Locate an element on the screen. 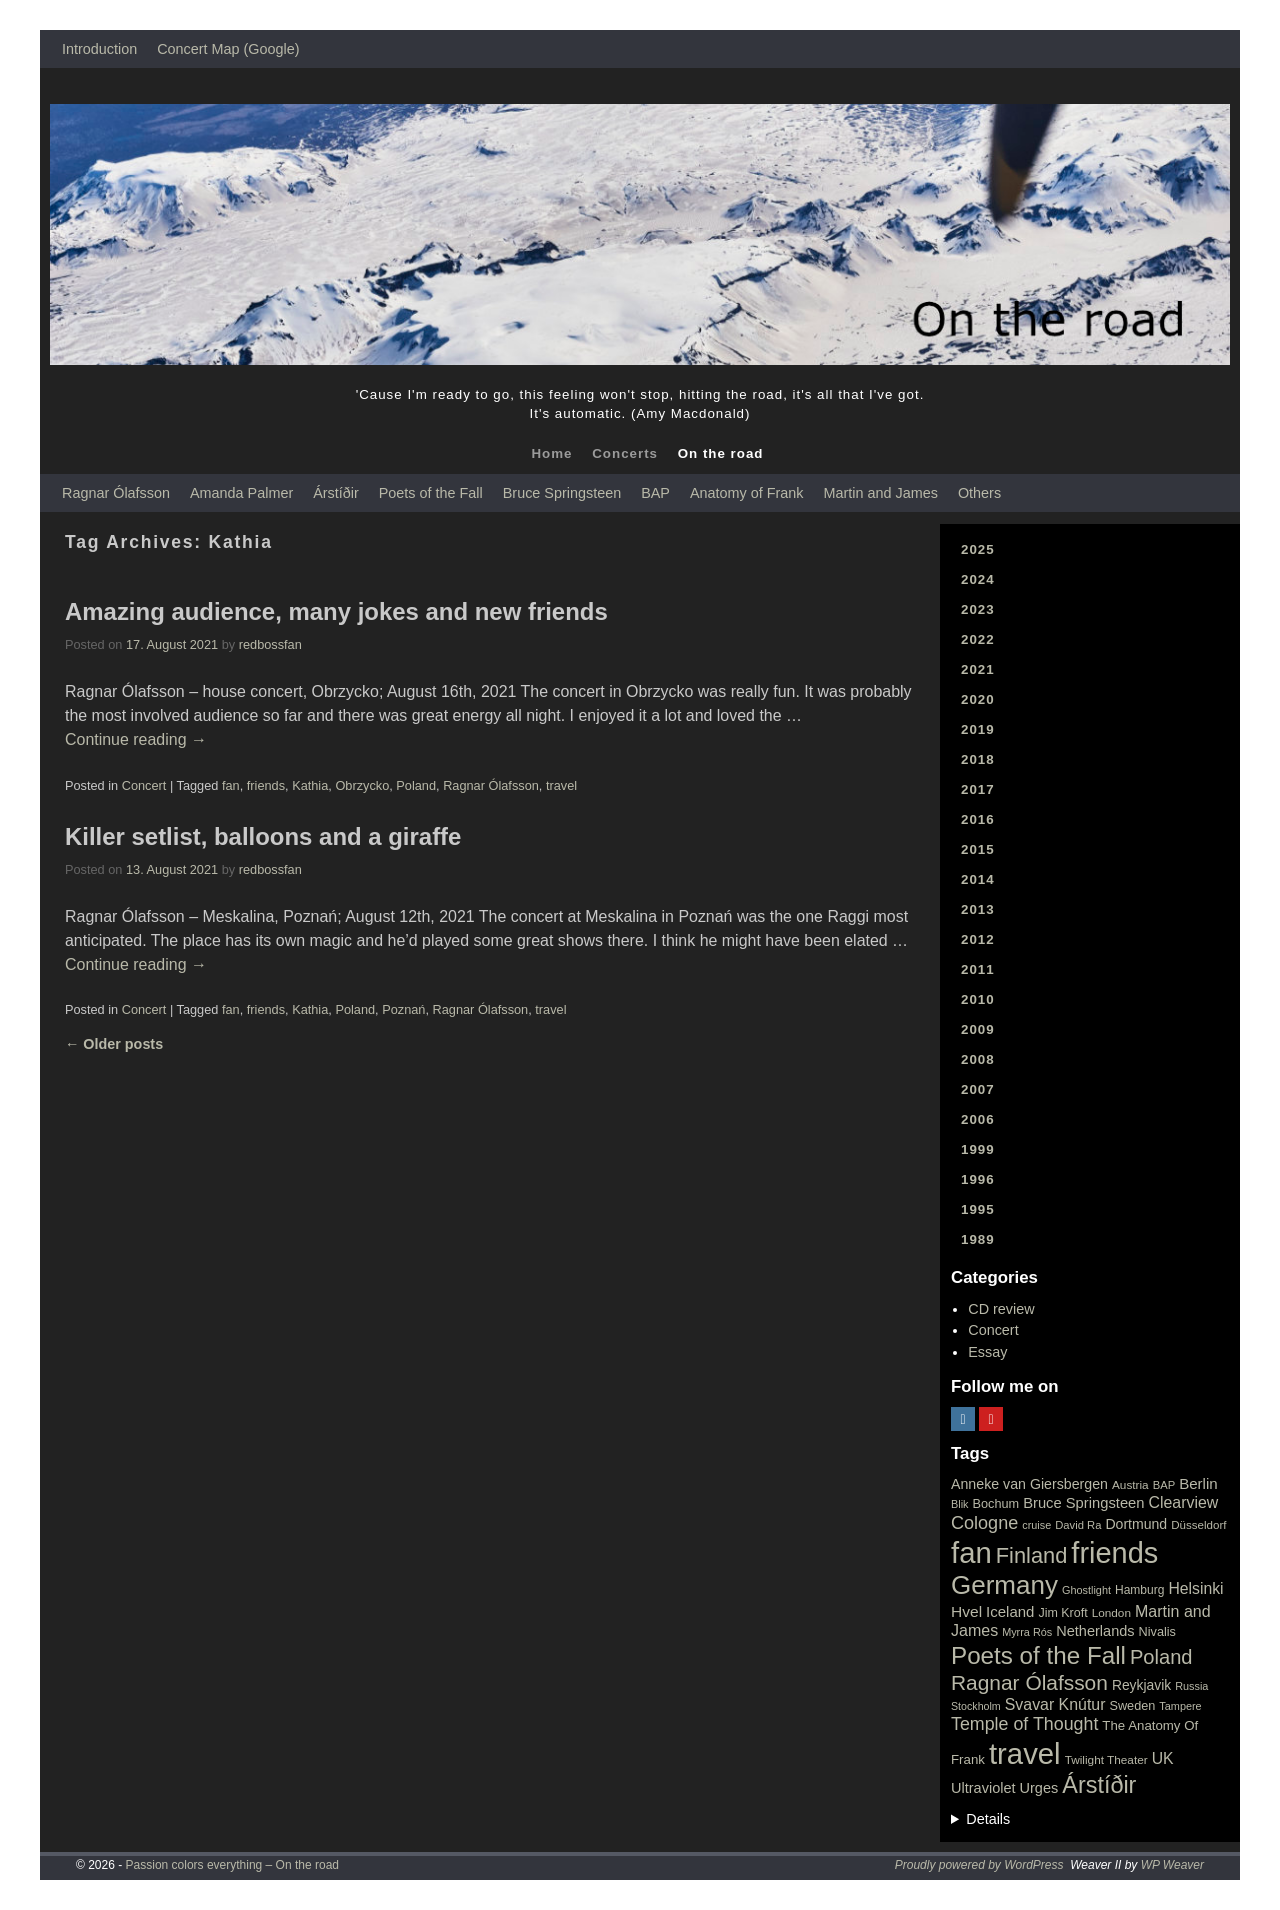 The image size is (1280, 1910). Hamburg [Hamburg (19 items)] is located at coordinates (1139, 1590).